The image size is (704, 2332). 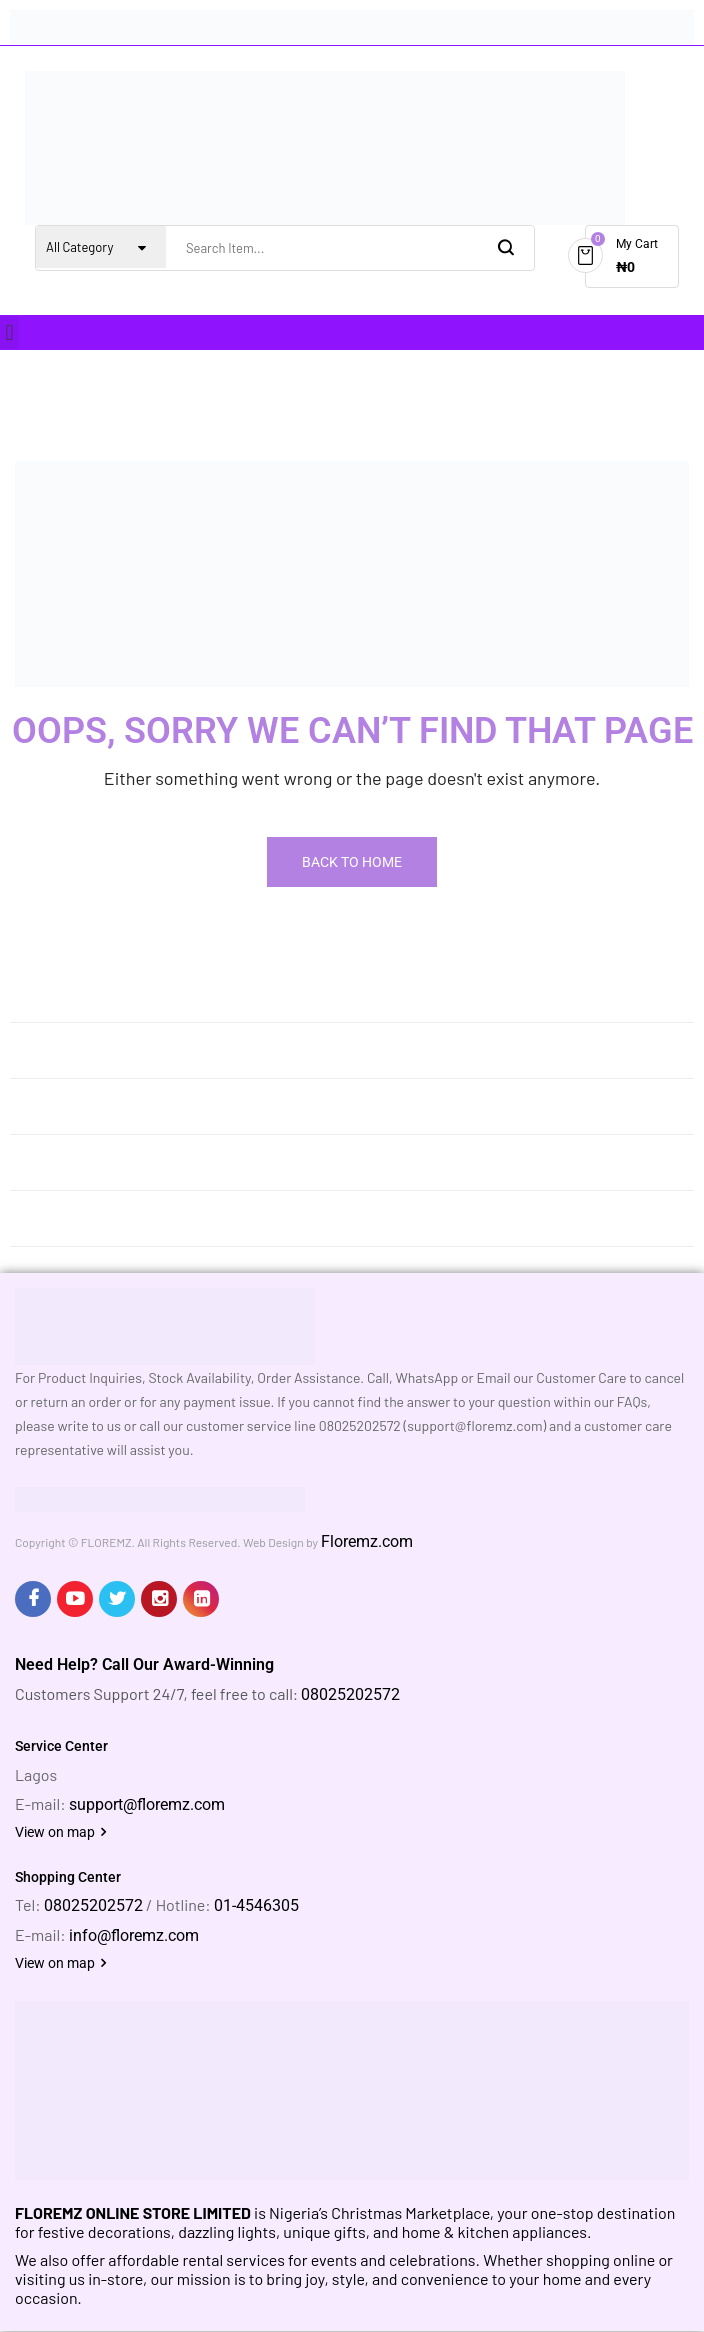 What do you see at coordinates (147, 1804) in the screenshot?
I see `support@floremz.com` at bounding box center [147, 1804].